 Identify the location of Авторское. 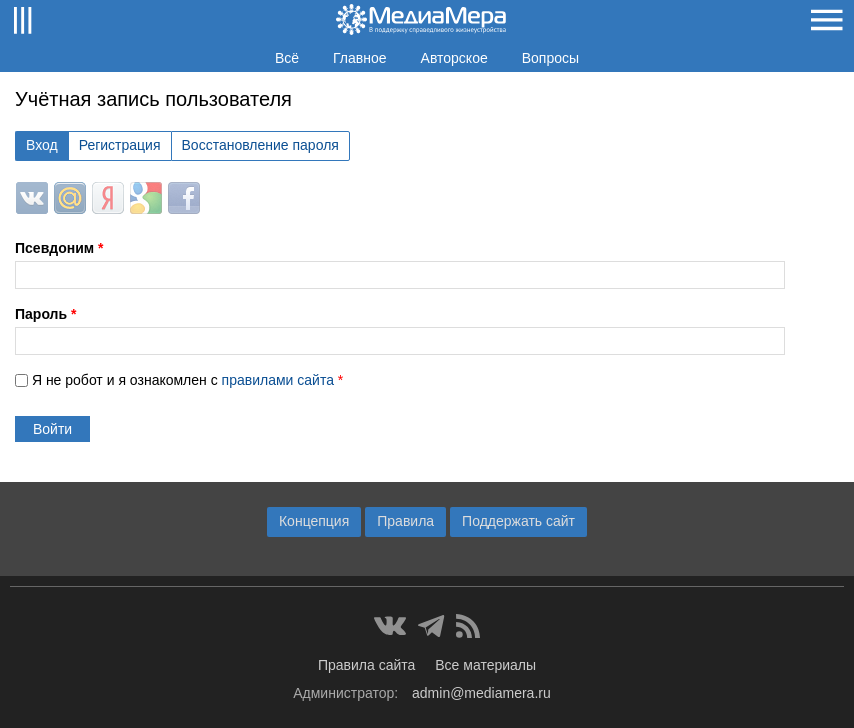
(454, 58).